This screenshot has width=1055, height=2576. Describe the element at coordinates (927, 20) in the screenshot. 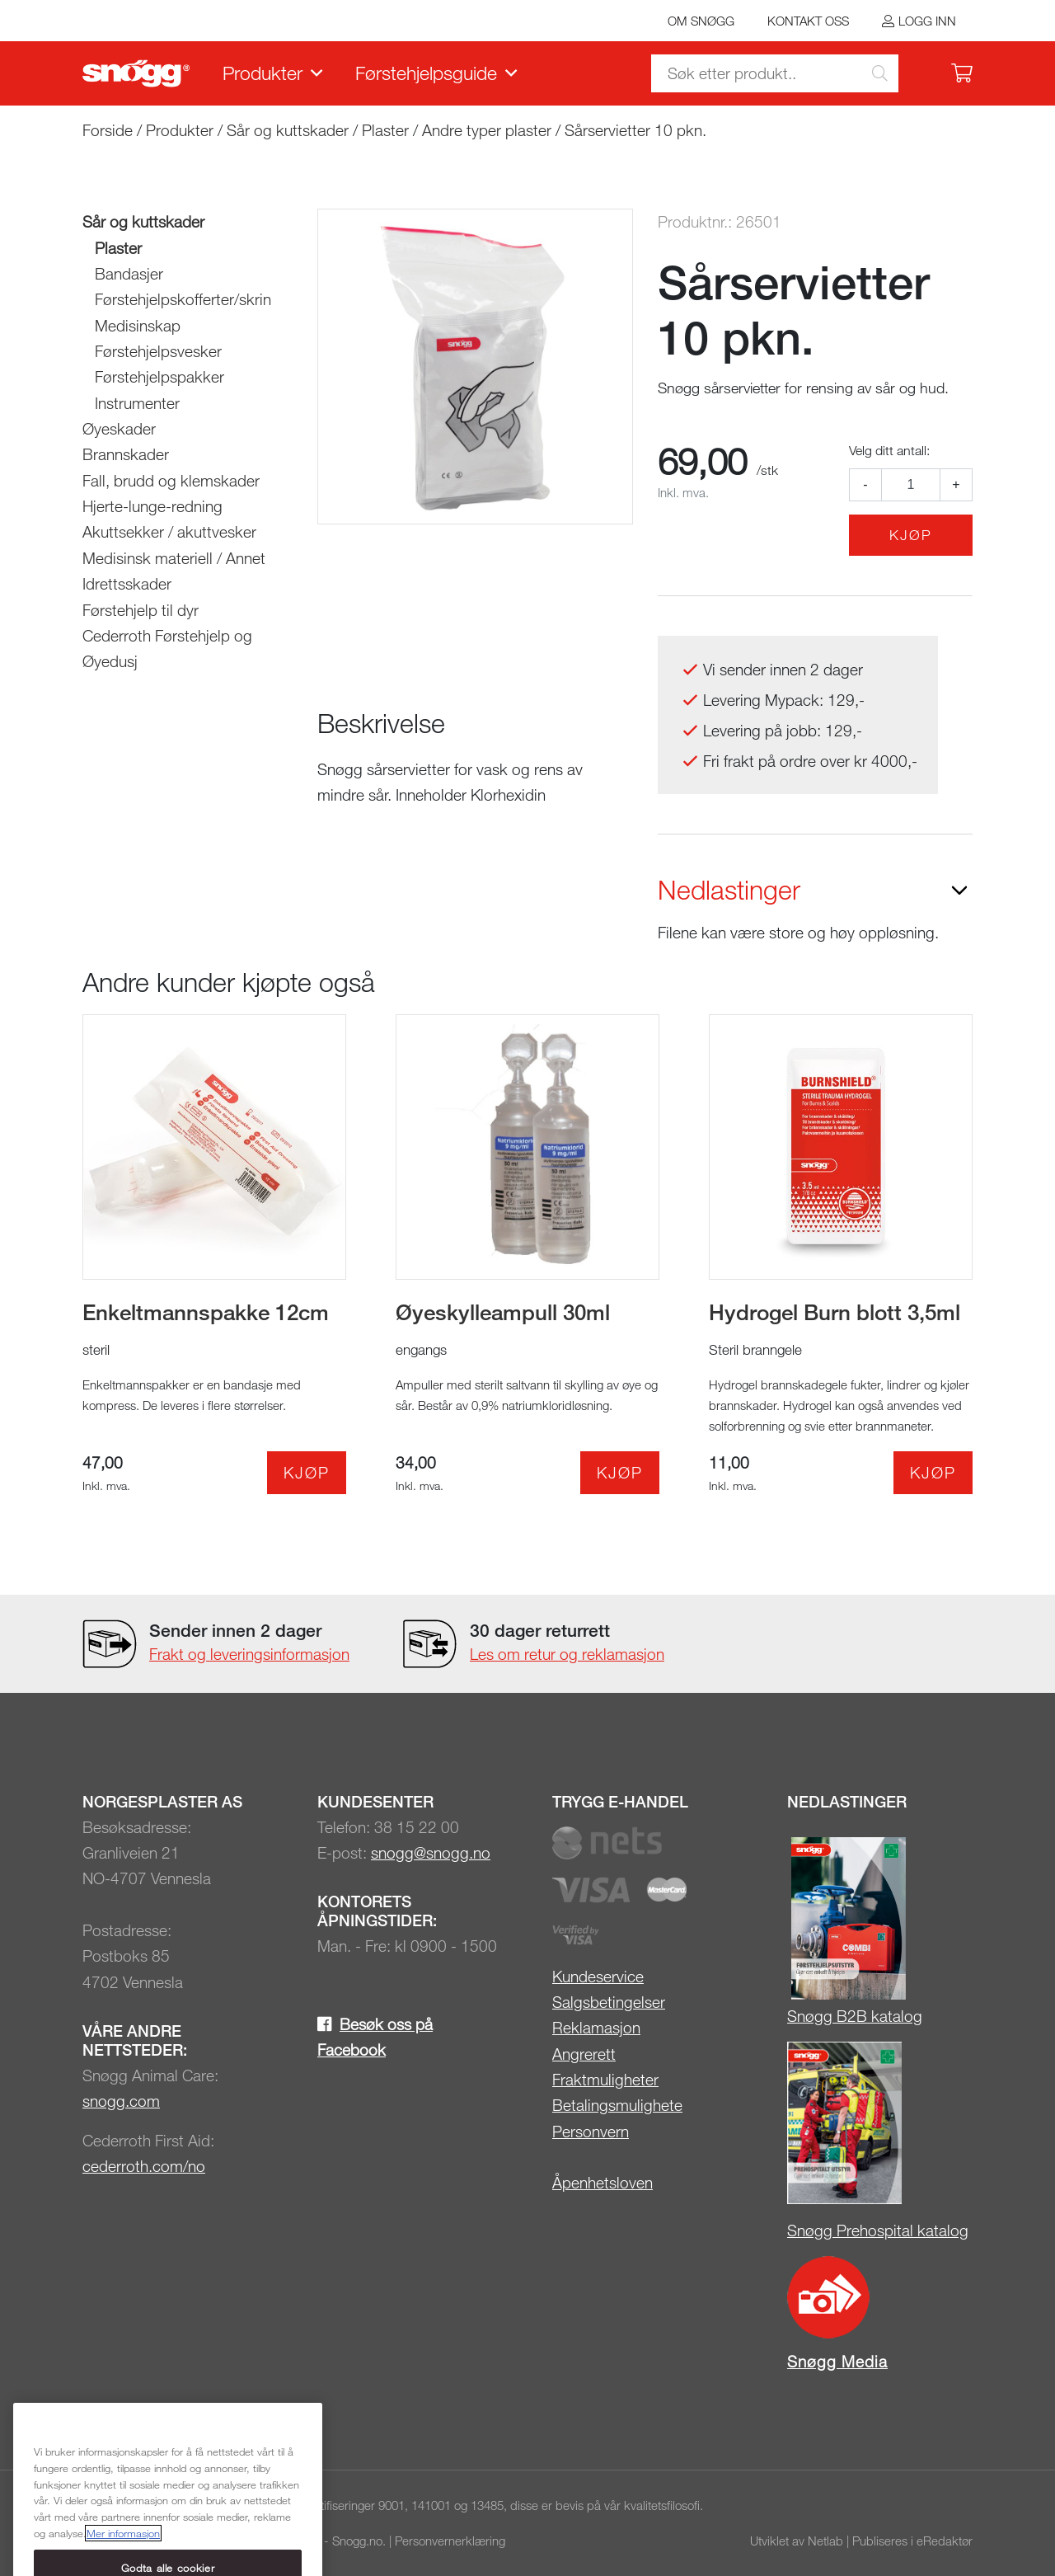

I see `Logg inn` at that location.